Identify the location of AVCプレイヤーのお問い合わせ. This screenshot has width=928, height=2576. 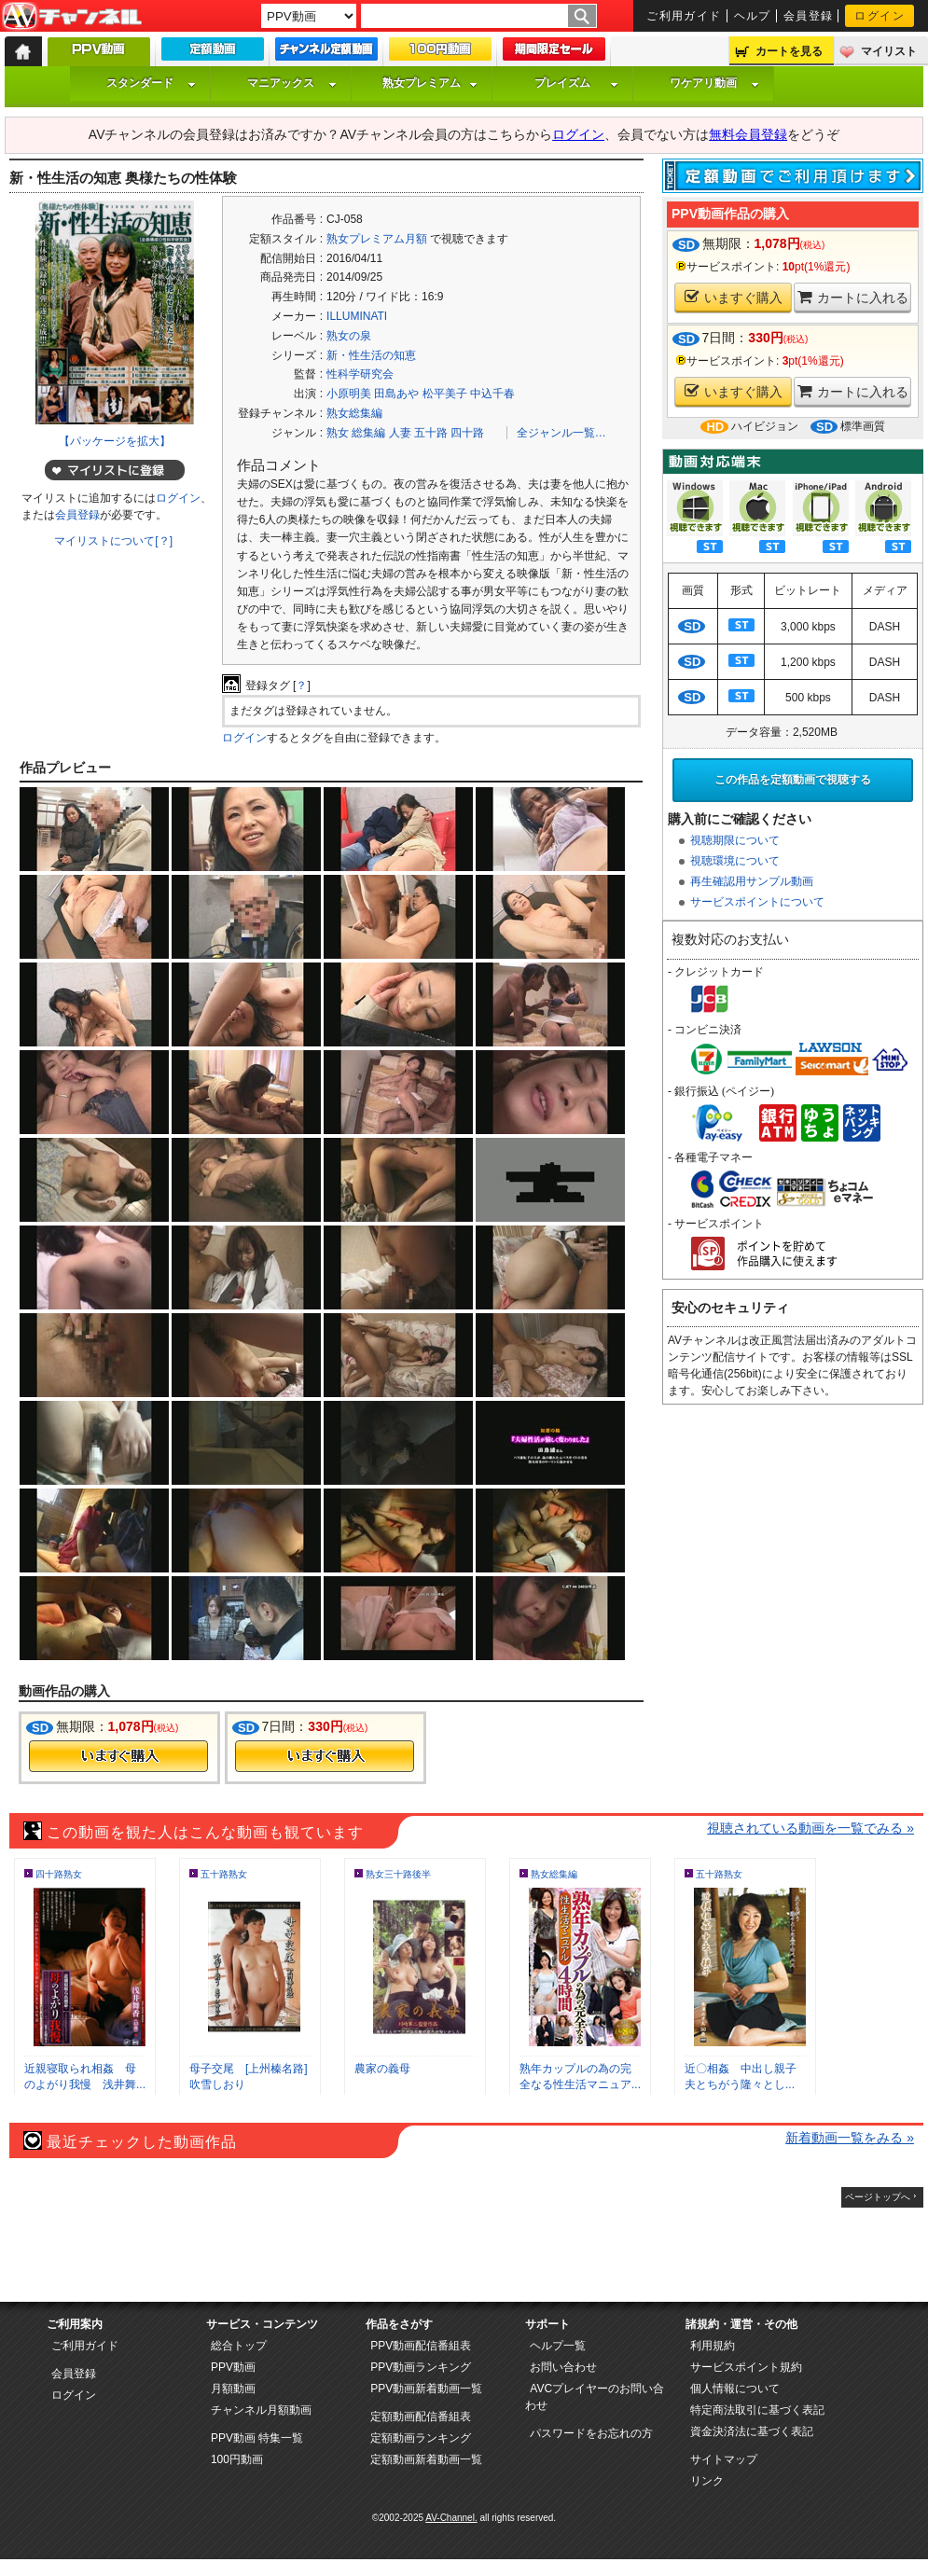
(594, 2397).